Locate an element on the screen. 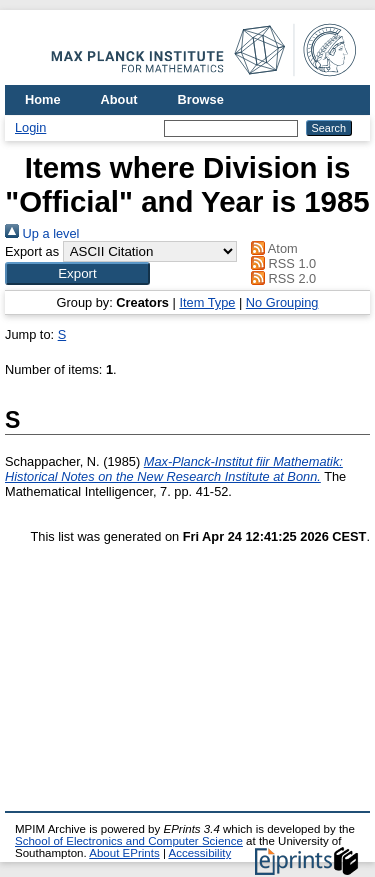  Export as is located at coordinates (32, 251).